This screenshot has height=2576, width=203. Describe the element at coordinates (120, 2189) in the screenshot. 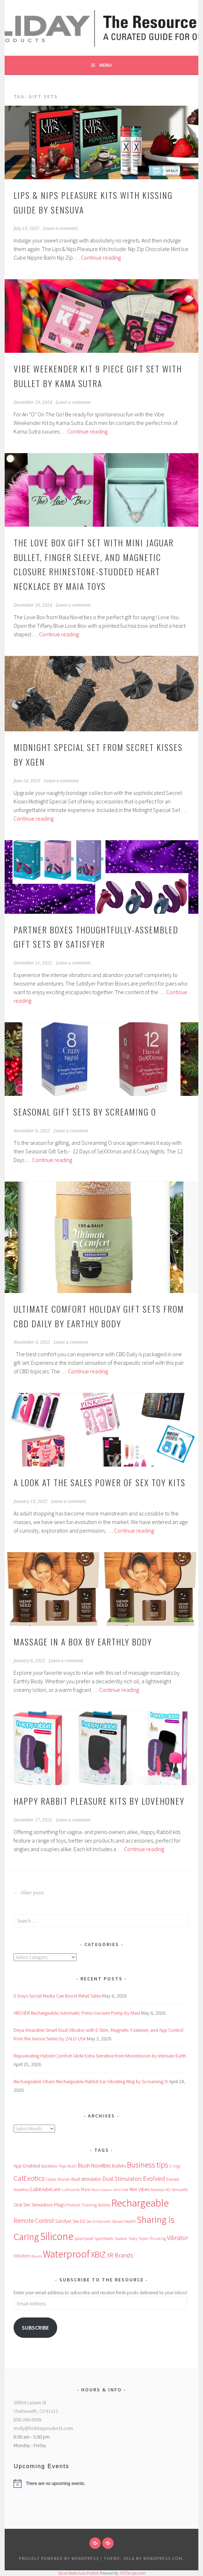

I see `mini vibe [mini vibe (48 items)]` at that location.